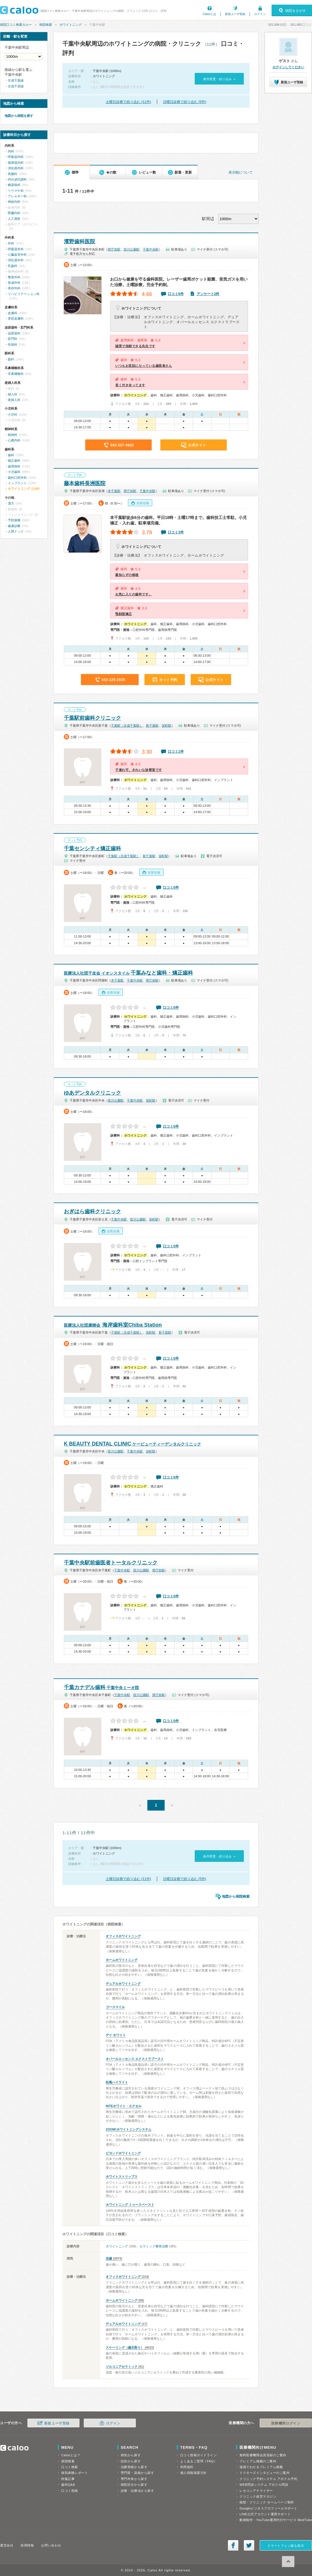 The width and height of the screenshot is (312, 2576). I want to click on 病院・クリニック ホームページ制作, so click(266, 2502).